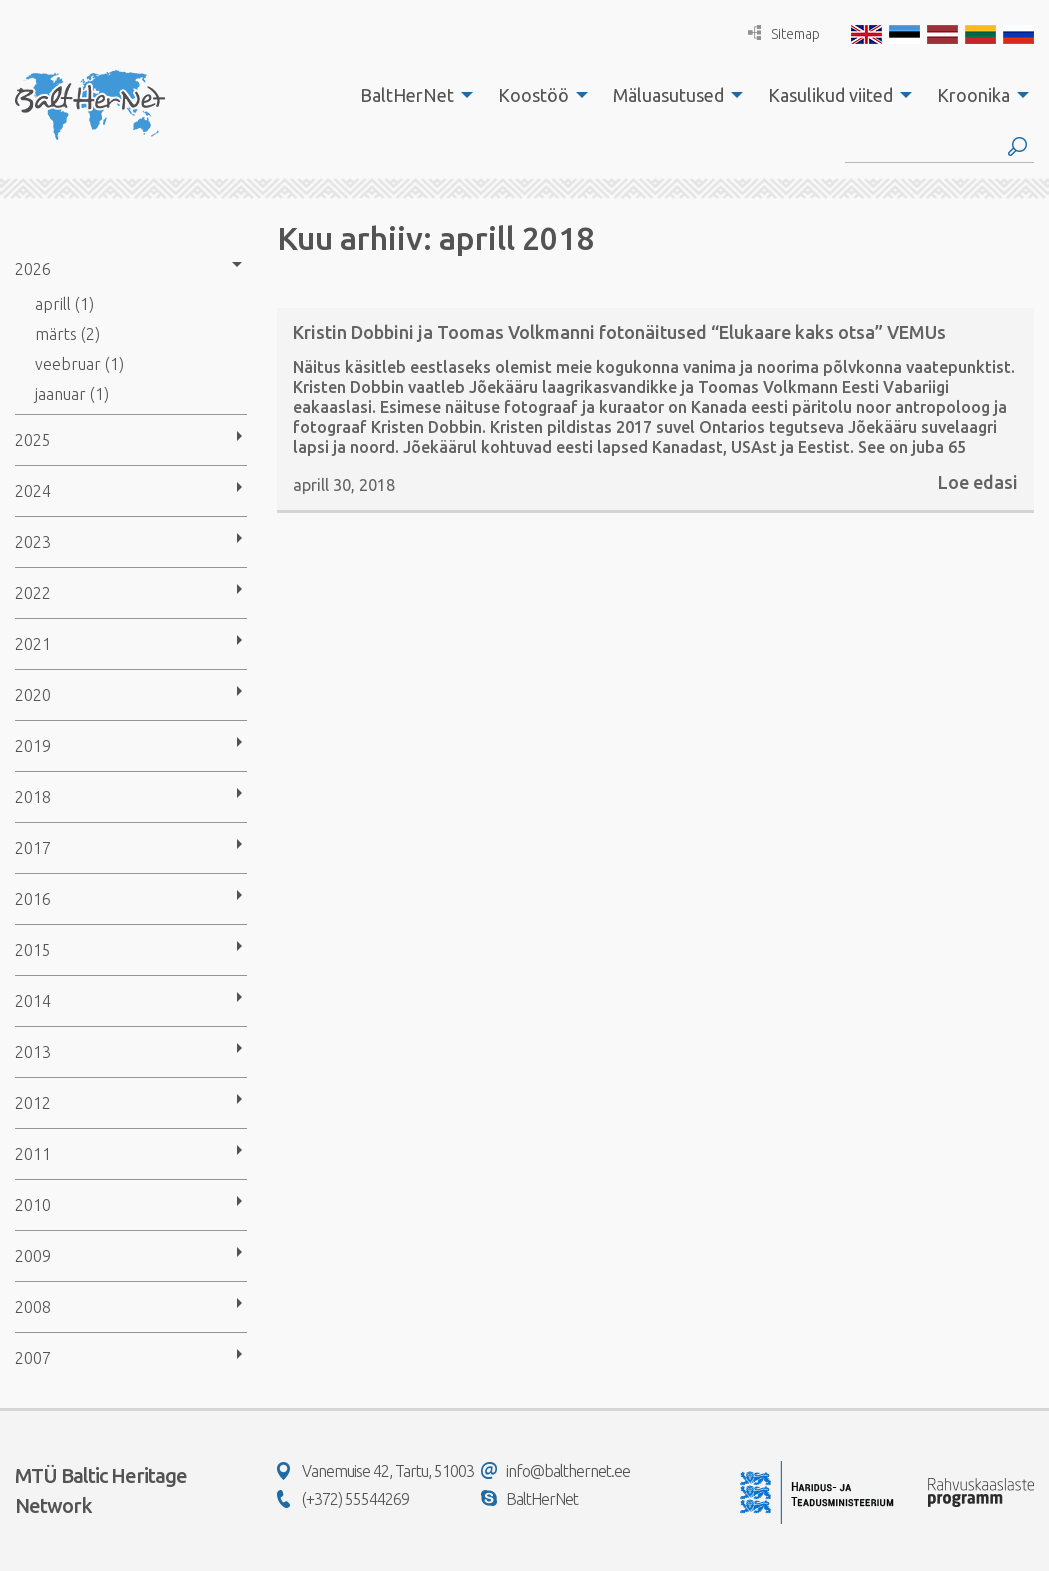 The image size is (1049, 1571). What do you see at coordinates (33, 695) in the screenshot?
I see `2020` at bounding box center [33, 695].